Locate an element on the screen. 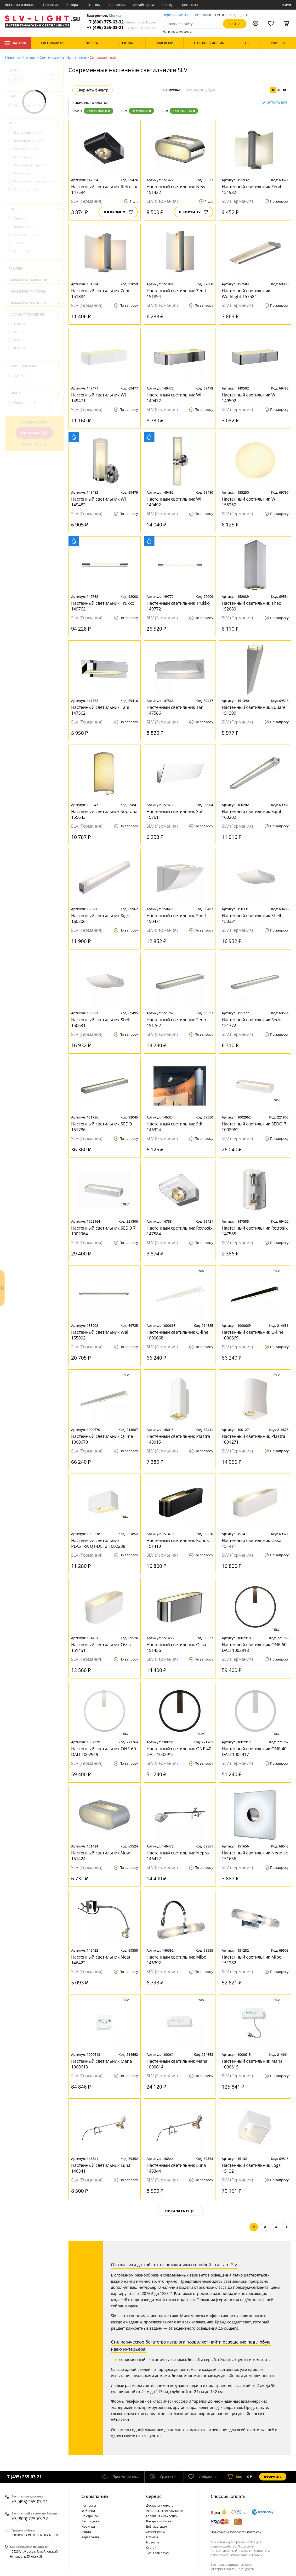 This screenshot has width=296, height=2576. Хай-тек is located at coordinates (23, 251).